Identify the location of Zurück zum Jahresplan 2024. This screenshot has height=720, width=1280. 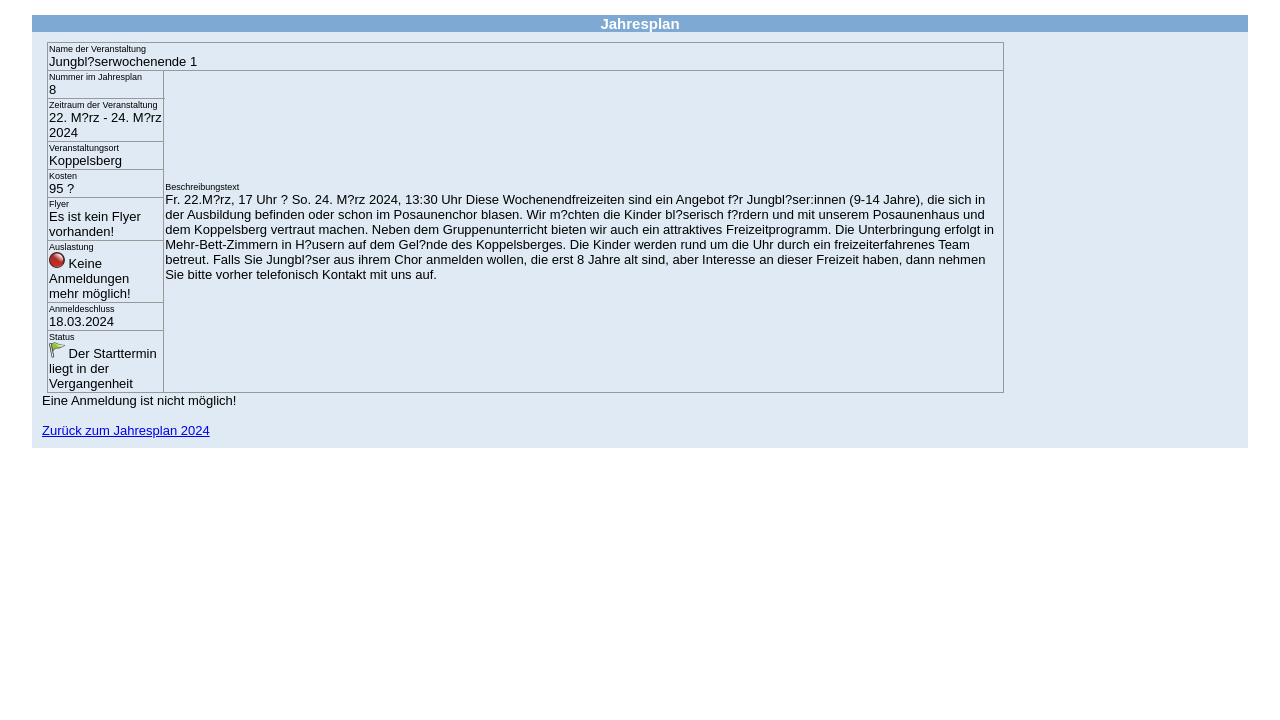
(126, 430).